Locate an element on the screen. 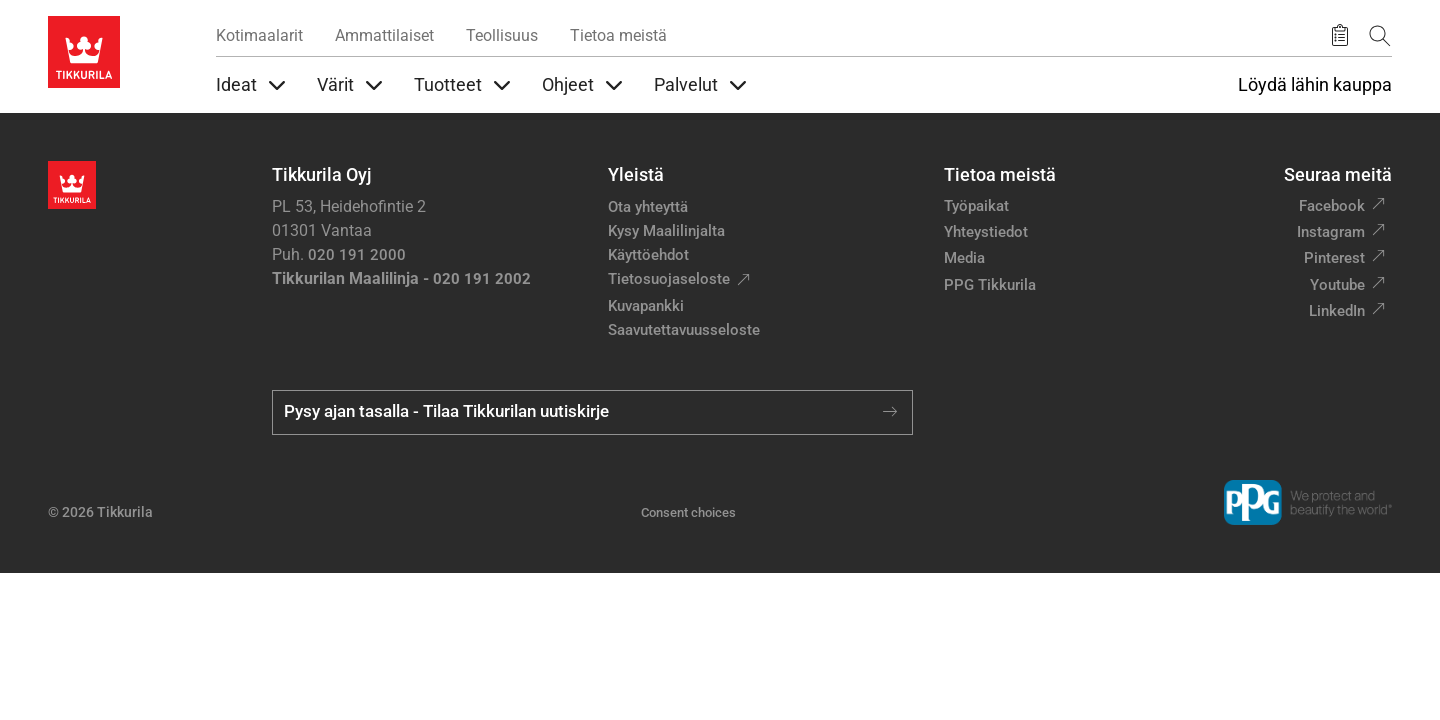 The image size is (1440, 720). Consent choices is located at coordinates (688, 512).